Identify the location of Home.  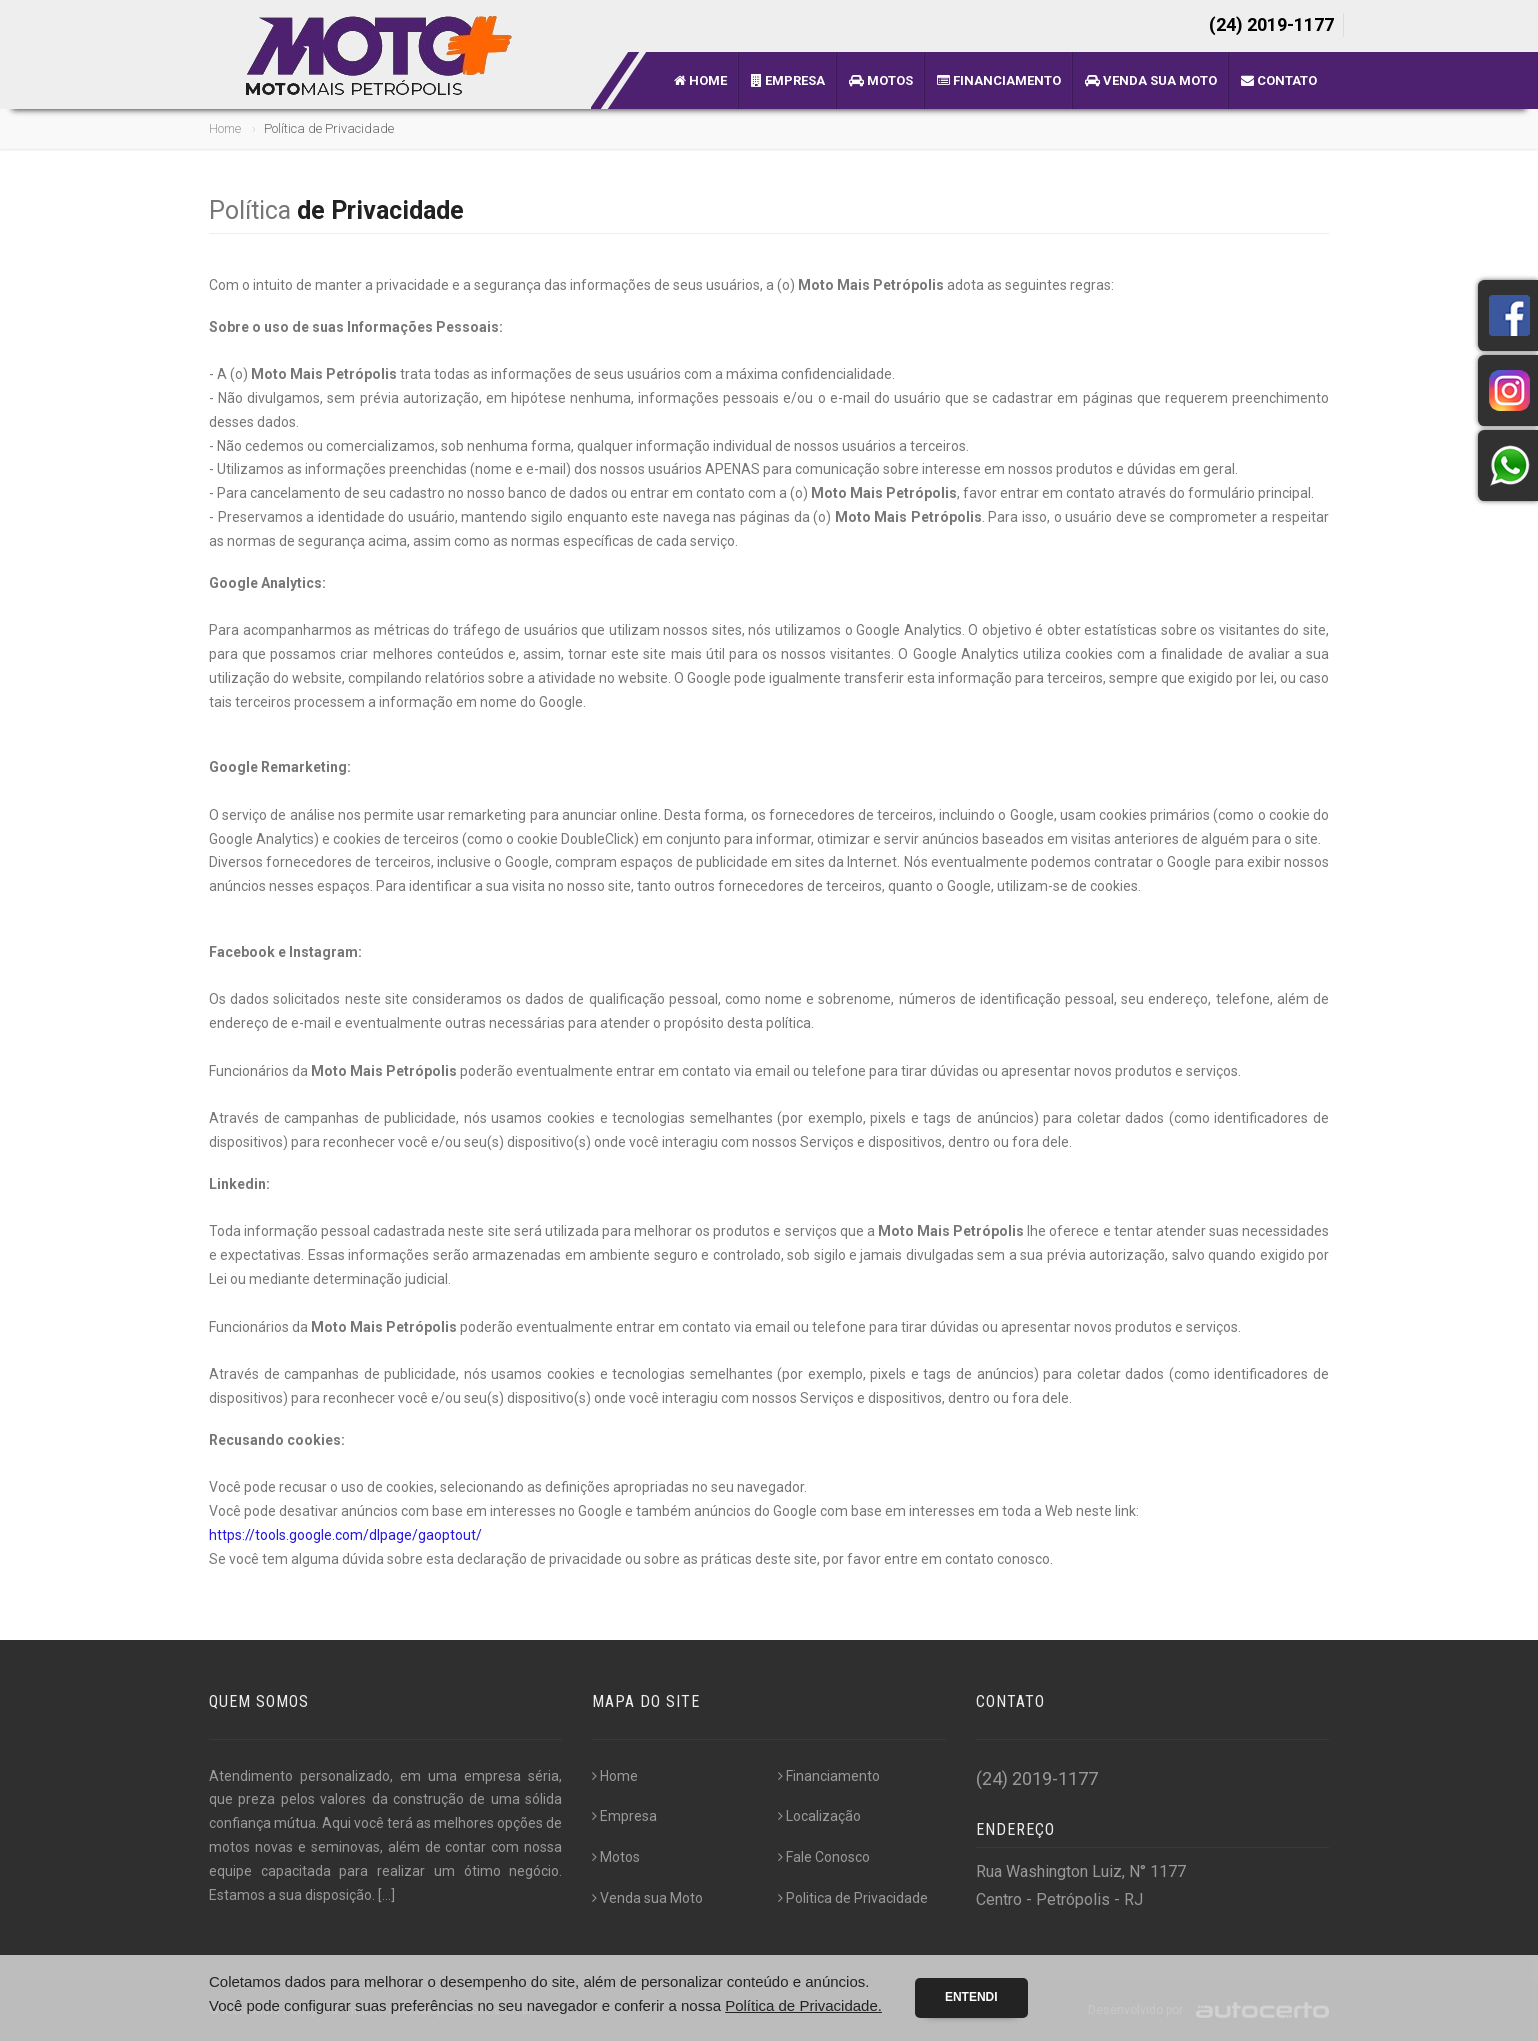
(700, 80).